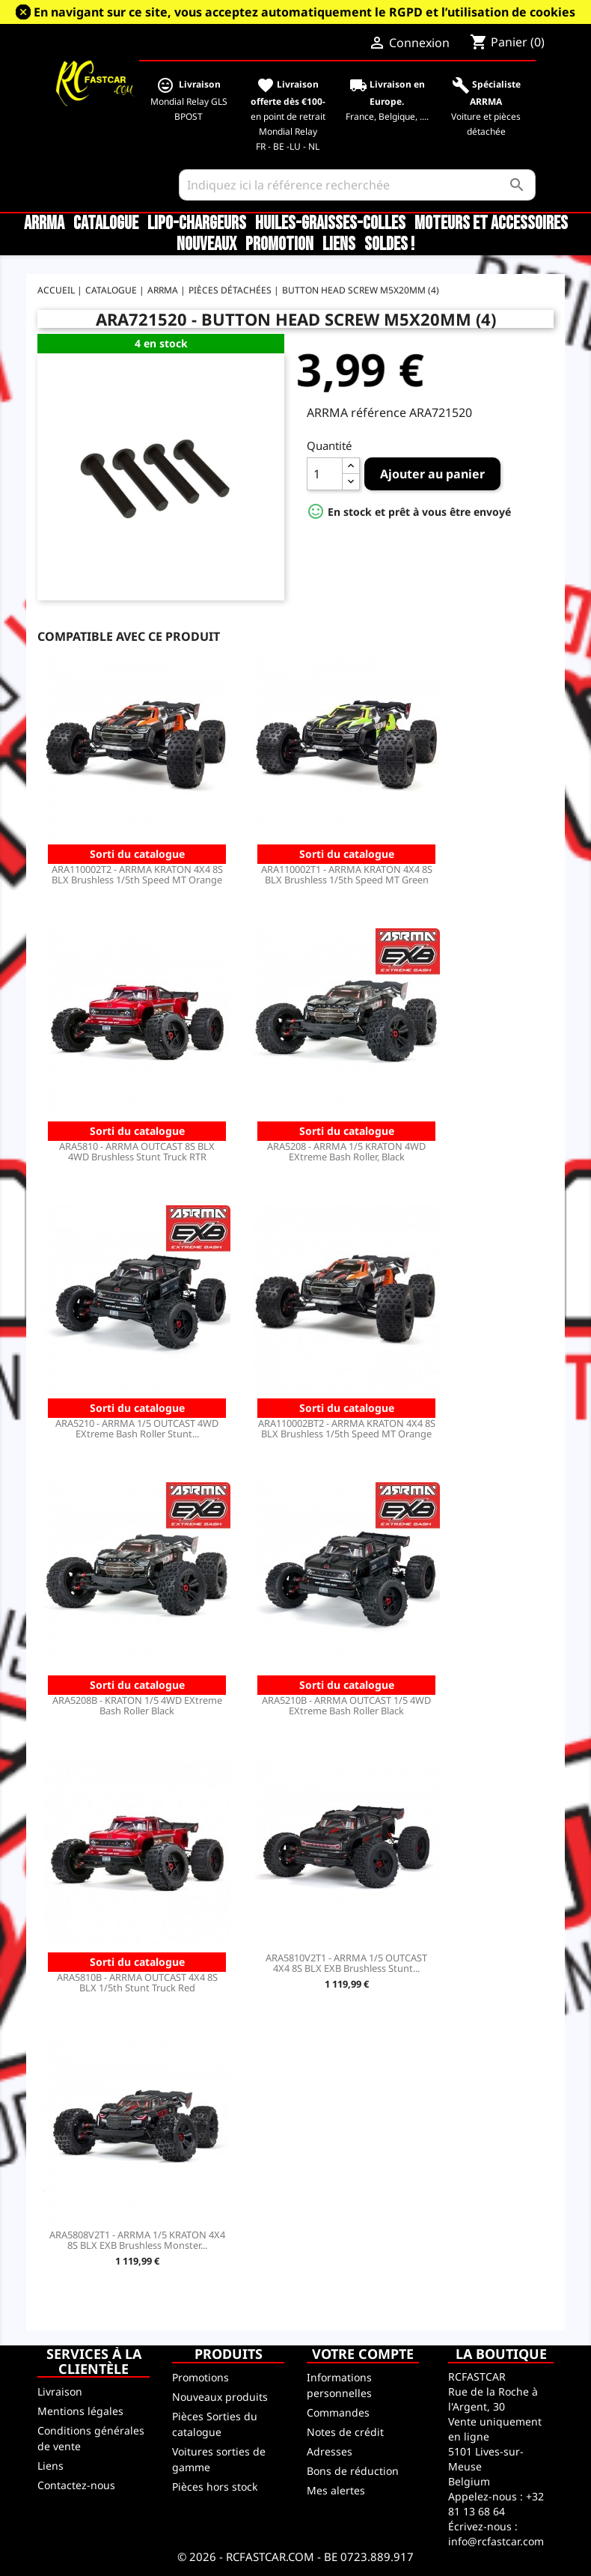 Image resolution: width=591 pixels, height=2576 pixels. Describe the element at coordinates (137, 1705) in the screenshot. I see `ARA5208B - KRATON 1/5 4WD EXtreme Bash Roller Black` at that location.